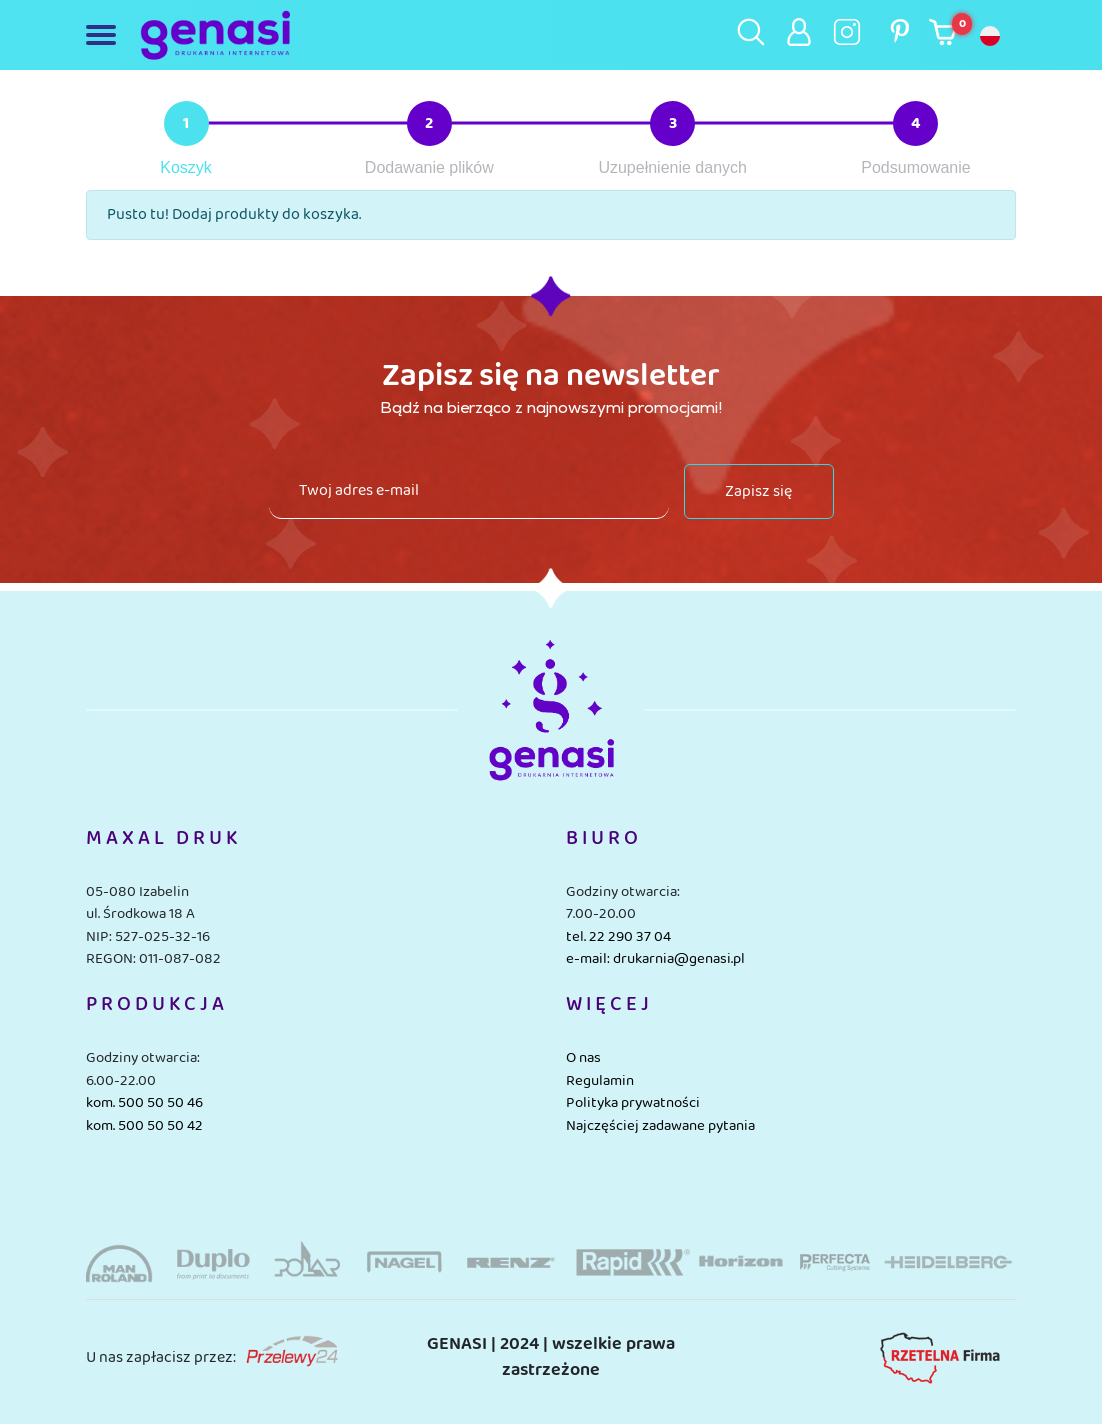 Image resolution: width=1102 pixels, height=1424 pixels. I want to click on Polityka prywatności, so click(633, 1103).